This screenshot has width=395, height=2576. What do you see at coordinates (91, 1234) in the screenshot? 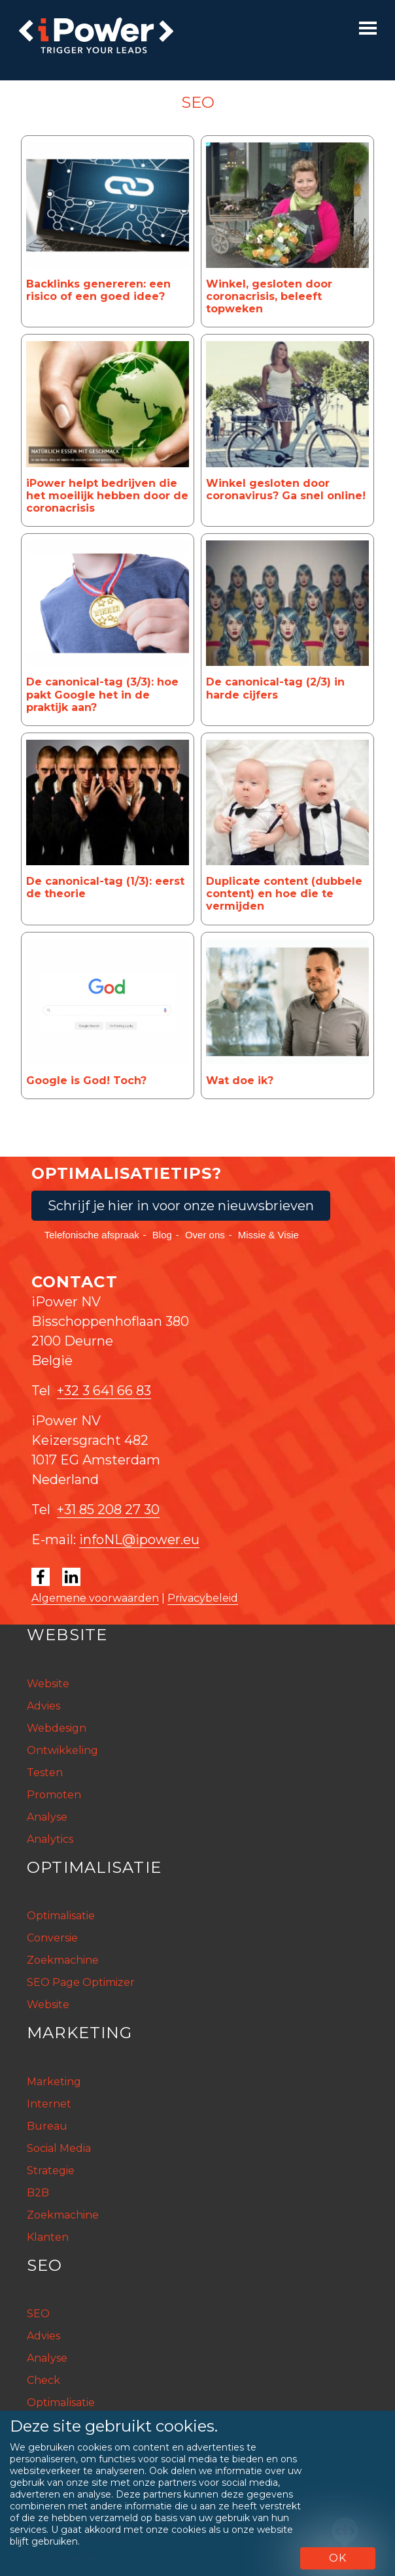
I see `Telefonische afspraak` at bounding box center [91, 1234].